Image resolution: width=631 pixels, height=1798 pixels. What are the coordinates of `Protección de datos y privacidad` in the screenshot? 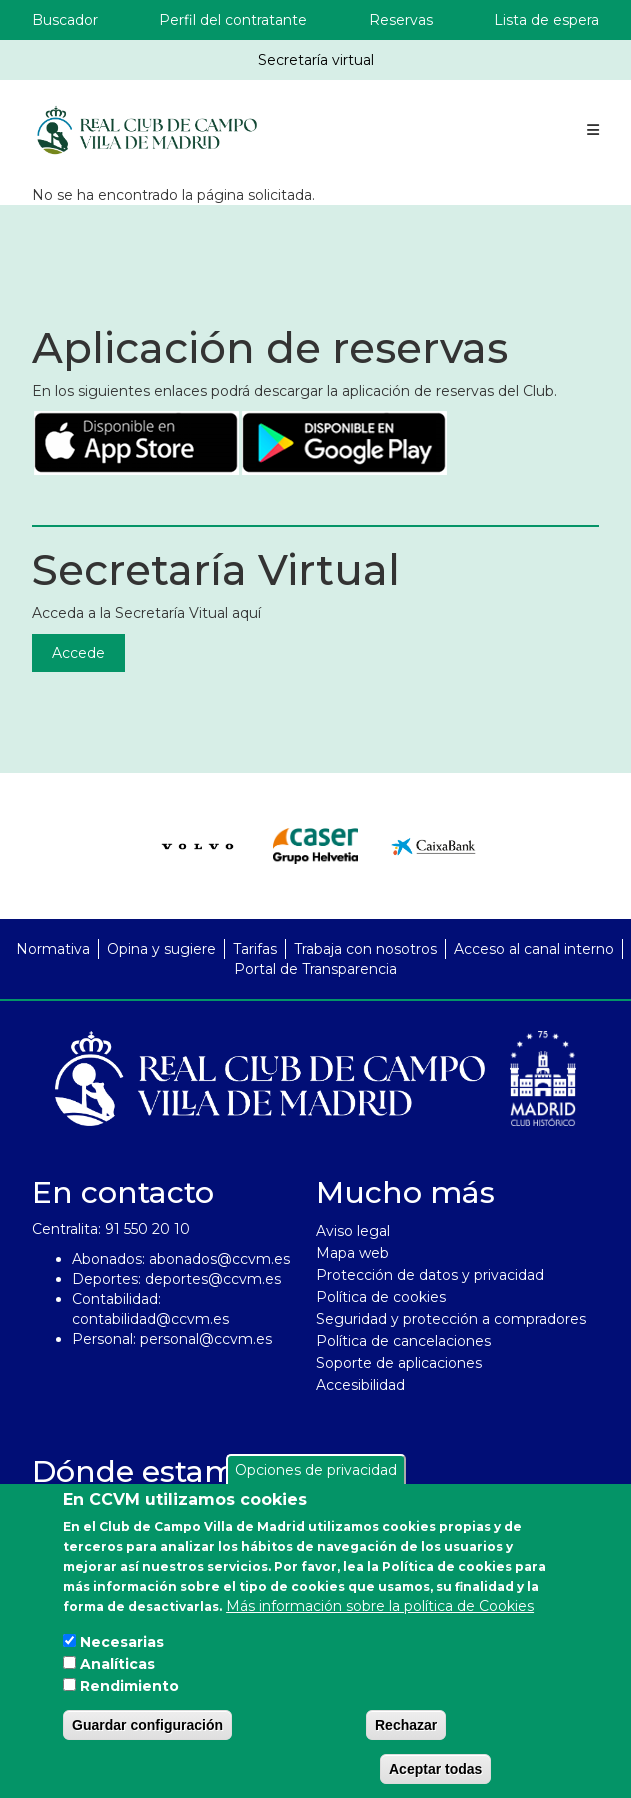 It's located at (430, 1275).